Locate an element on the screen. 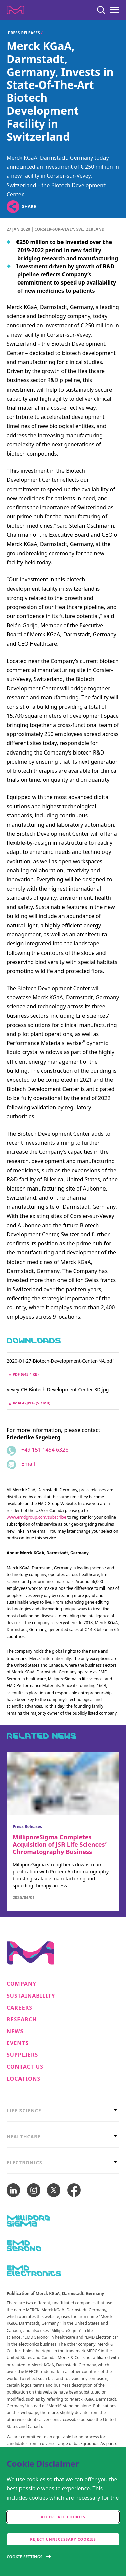  Accept all cookies [accept cookies] is located at coordinates (63, 2516).